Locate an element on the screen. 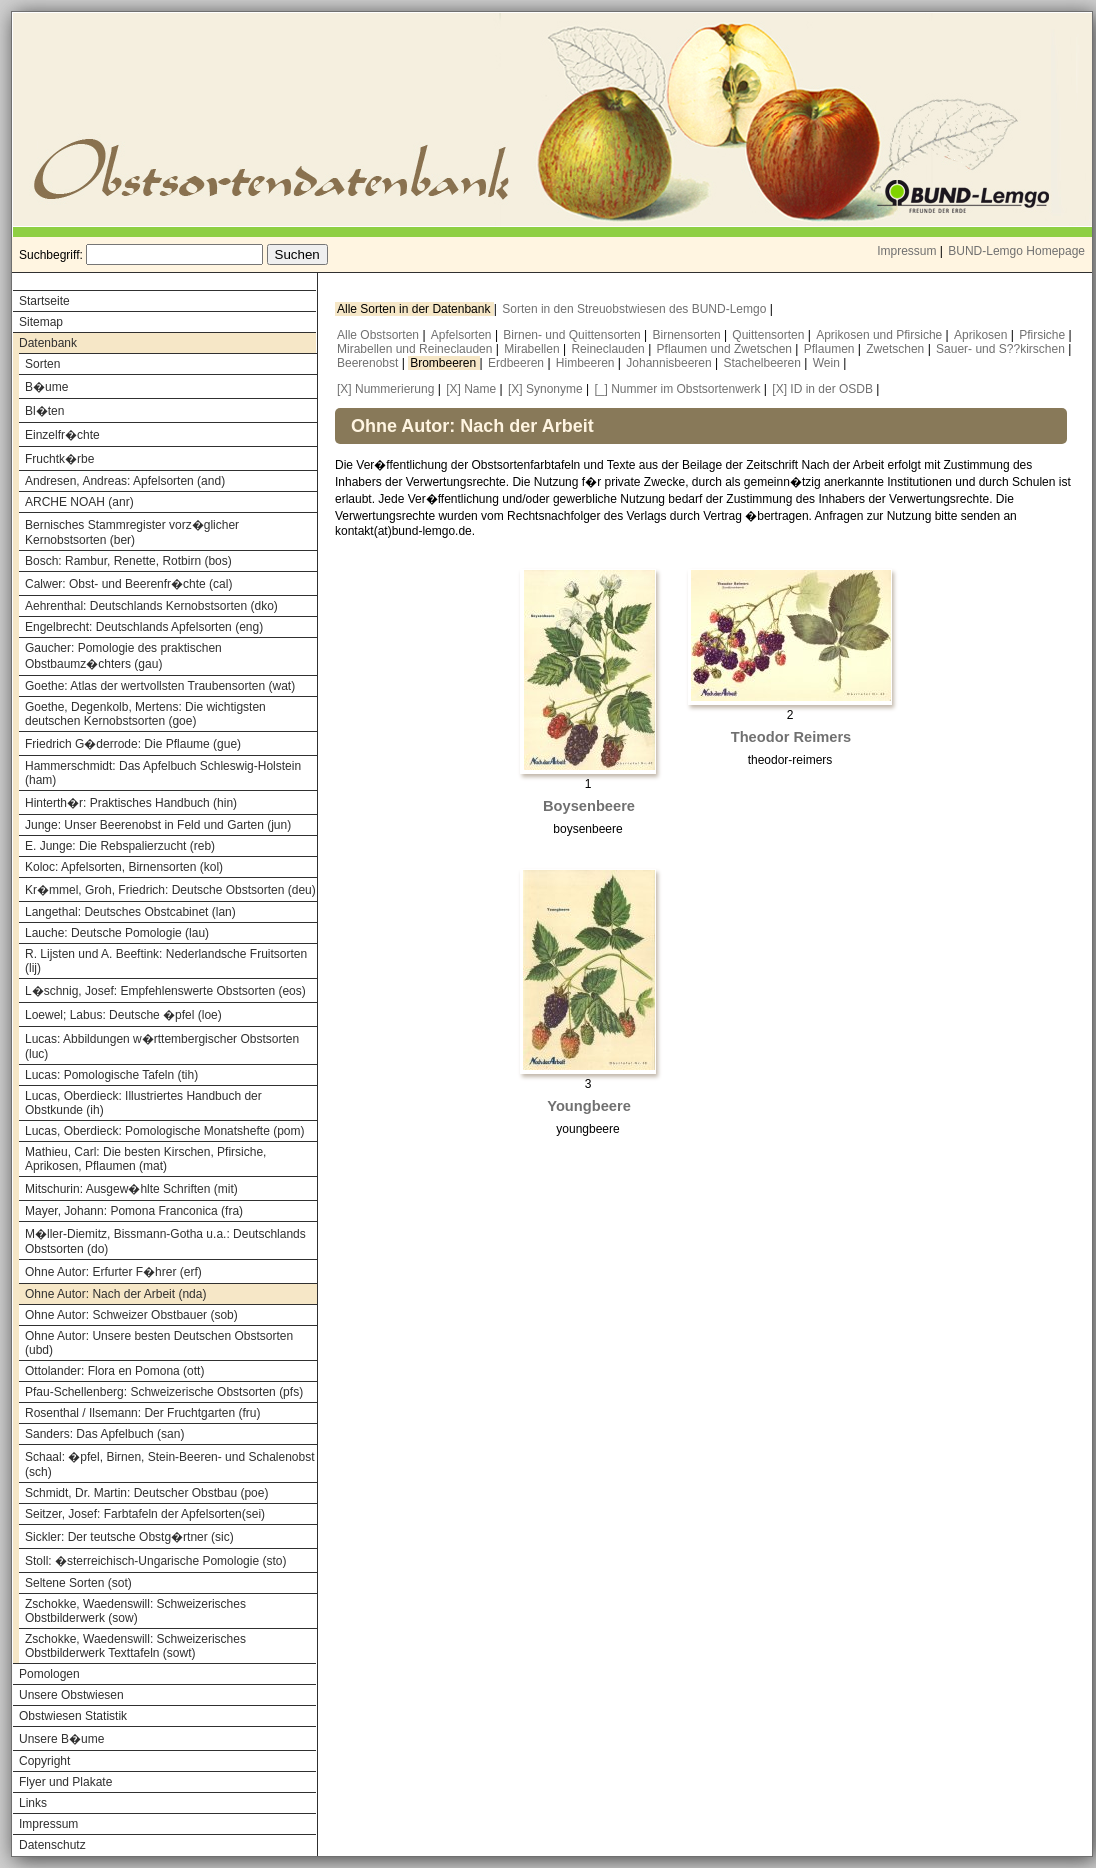 The width and height of the screenshot is (1096, 1868). Quittensorten is located at coordinates (769, 335).